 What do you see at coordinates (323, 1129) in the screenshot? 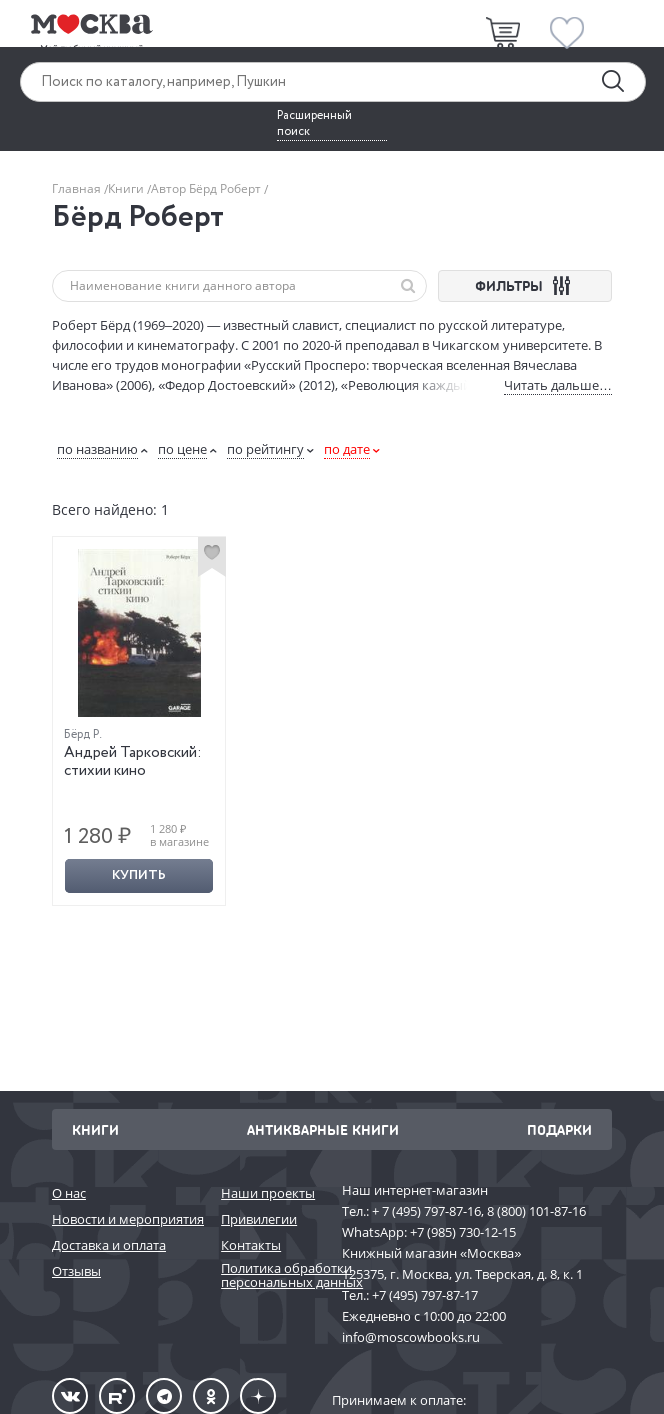
I see `Антикварные книги` at bounding box center [323, 1129].